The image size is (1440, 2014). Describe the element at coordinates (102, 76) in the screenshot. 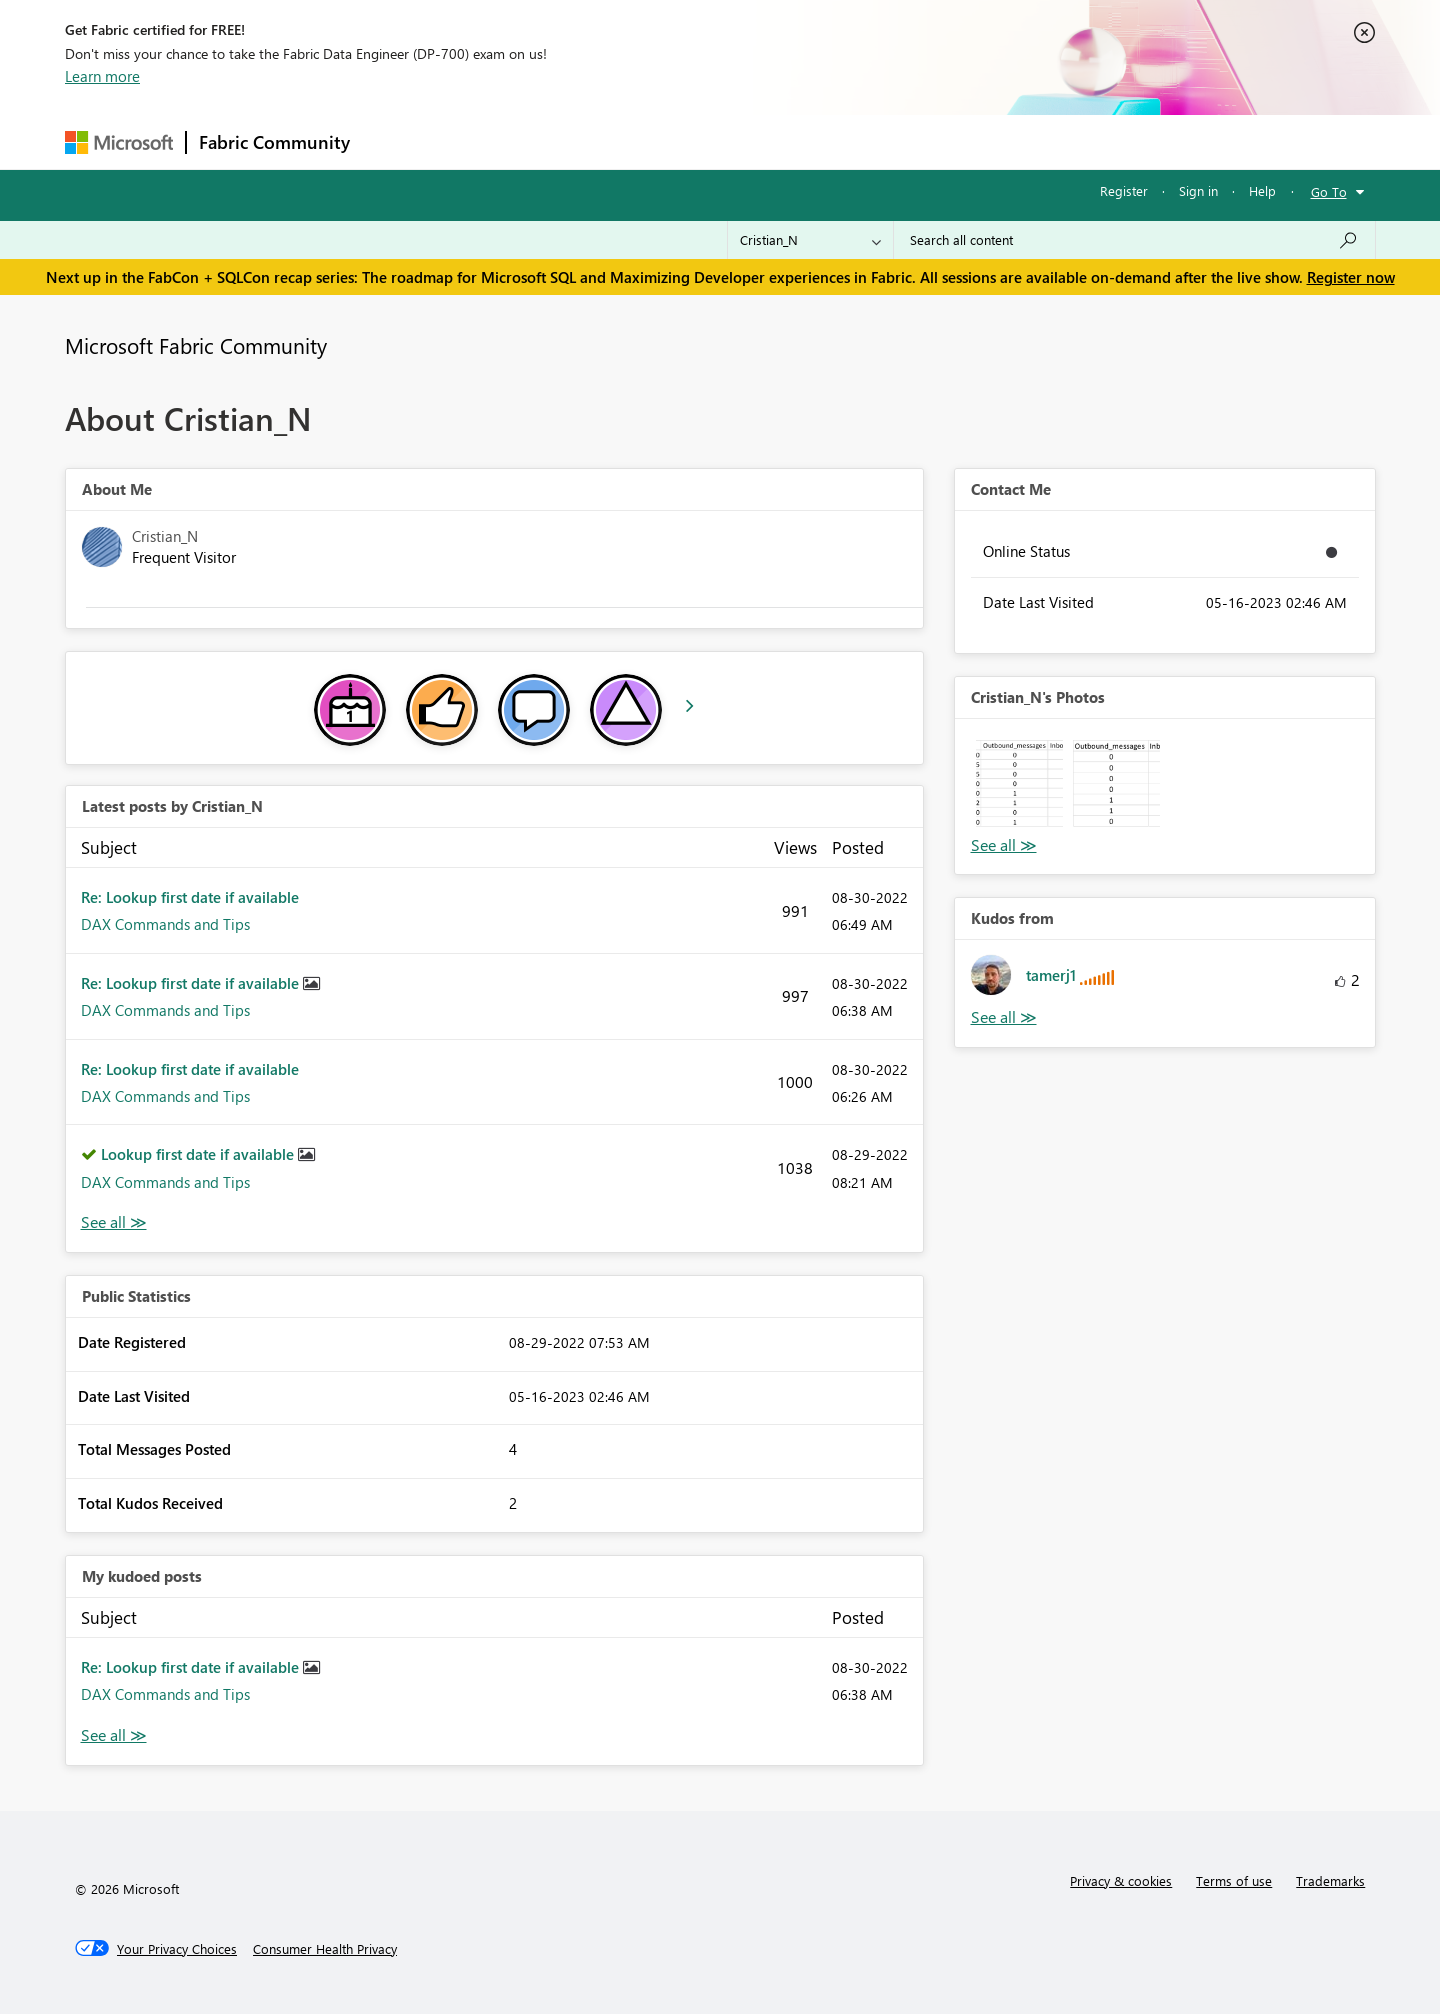

I see `Learn more` at that location.